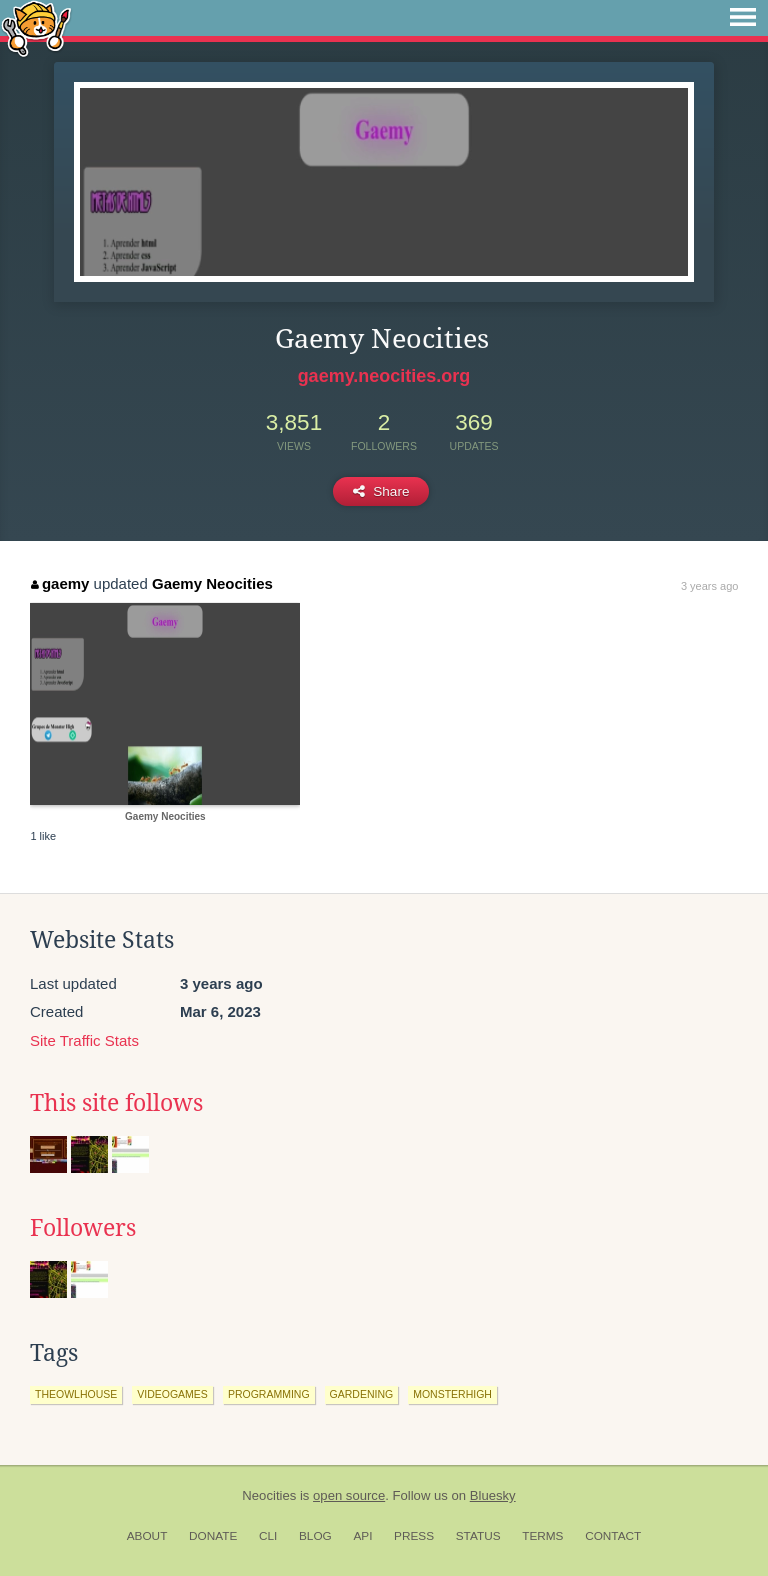  What do you see at coordinates (269, 1495) in the screenshot?
I see `Neocities` at bounding box center [269, 1495].